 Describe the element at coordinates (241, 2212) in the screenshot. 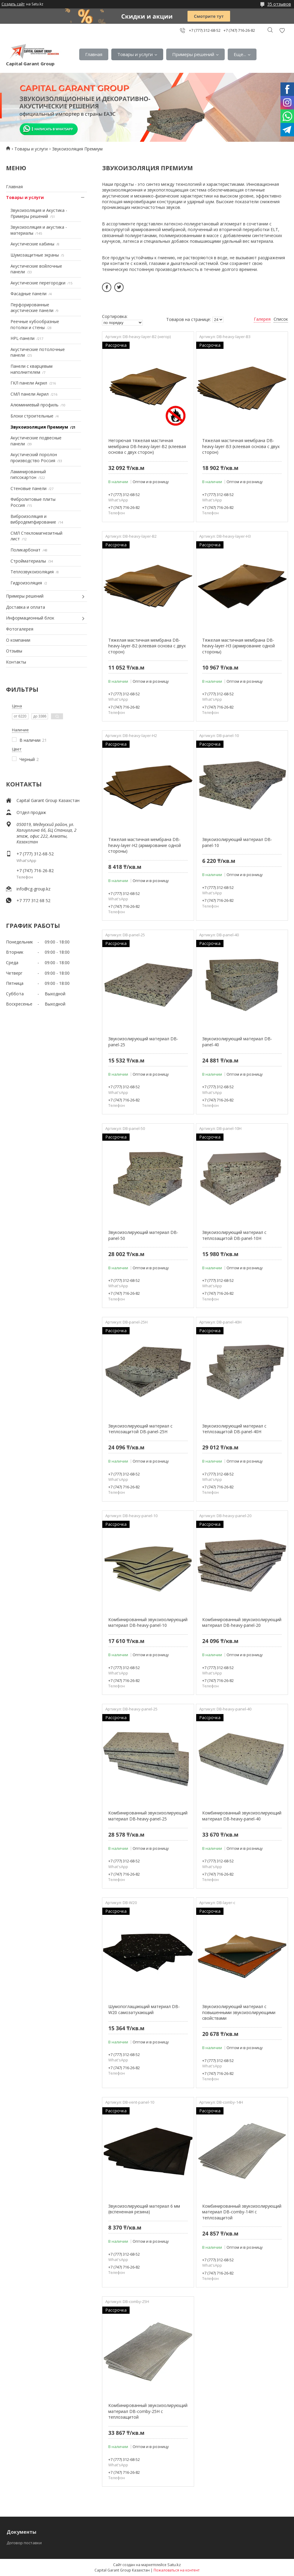

I see `Комбинированный звукоизолирующий материал DB-comby-14H с теплозащитой` at that location.